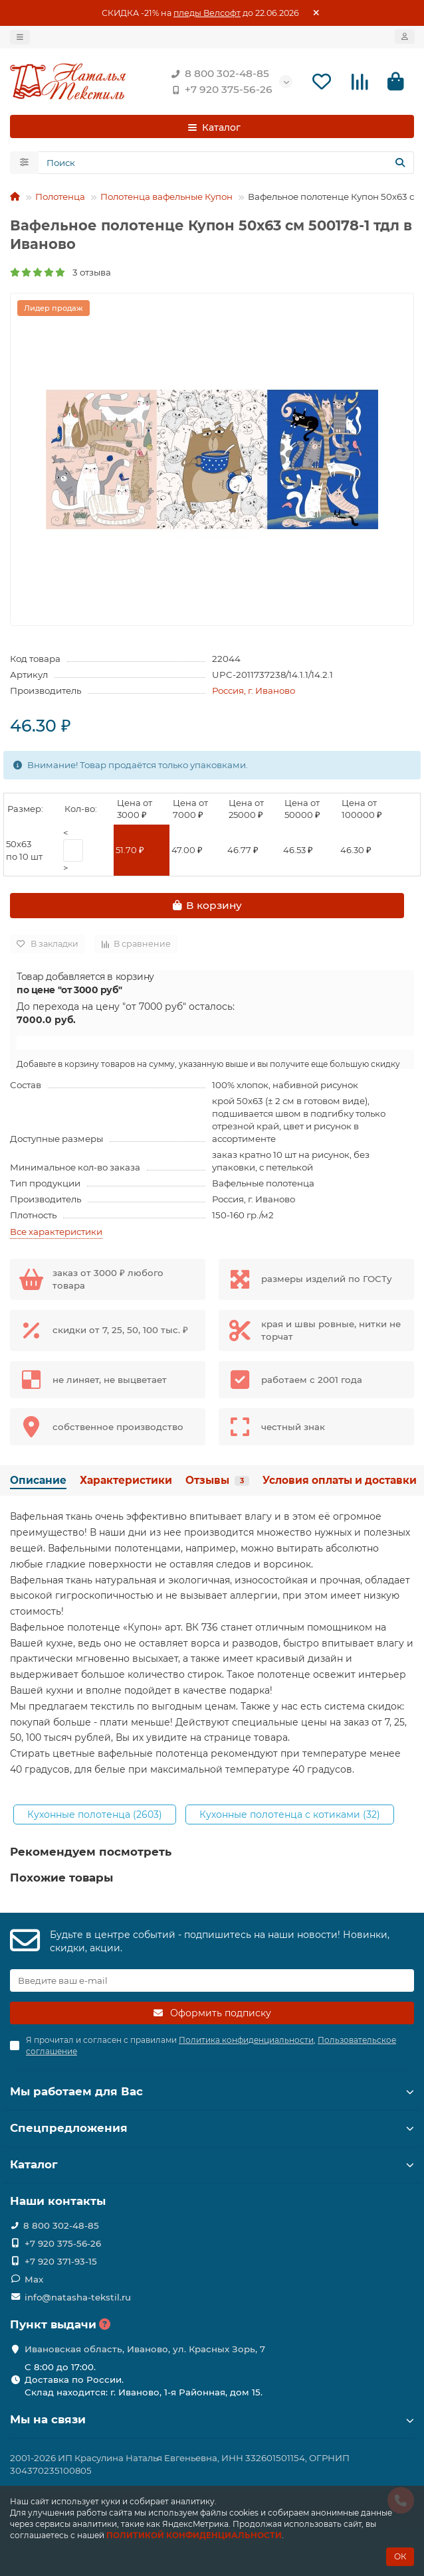 The height and width of the screenshot is (2576, 424). I want to click on Каталог, so click(212, 2164).